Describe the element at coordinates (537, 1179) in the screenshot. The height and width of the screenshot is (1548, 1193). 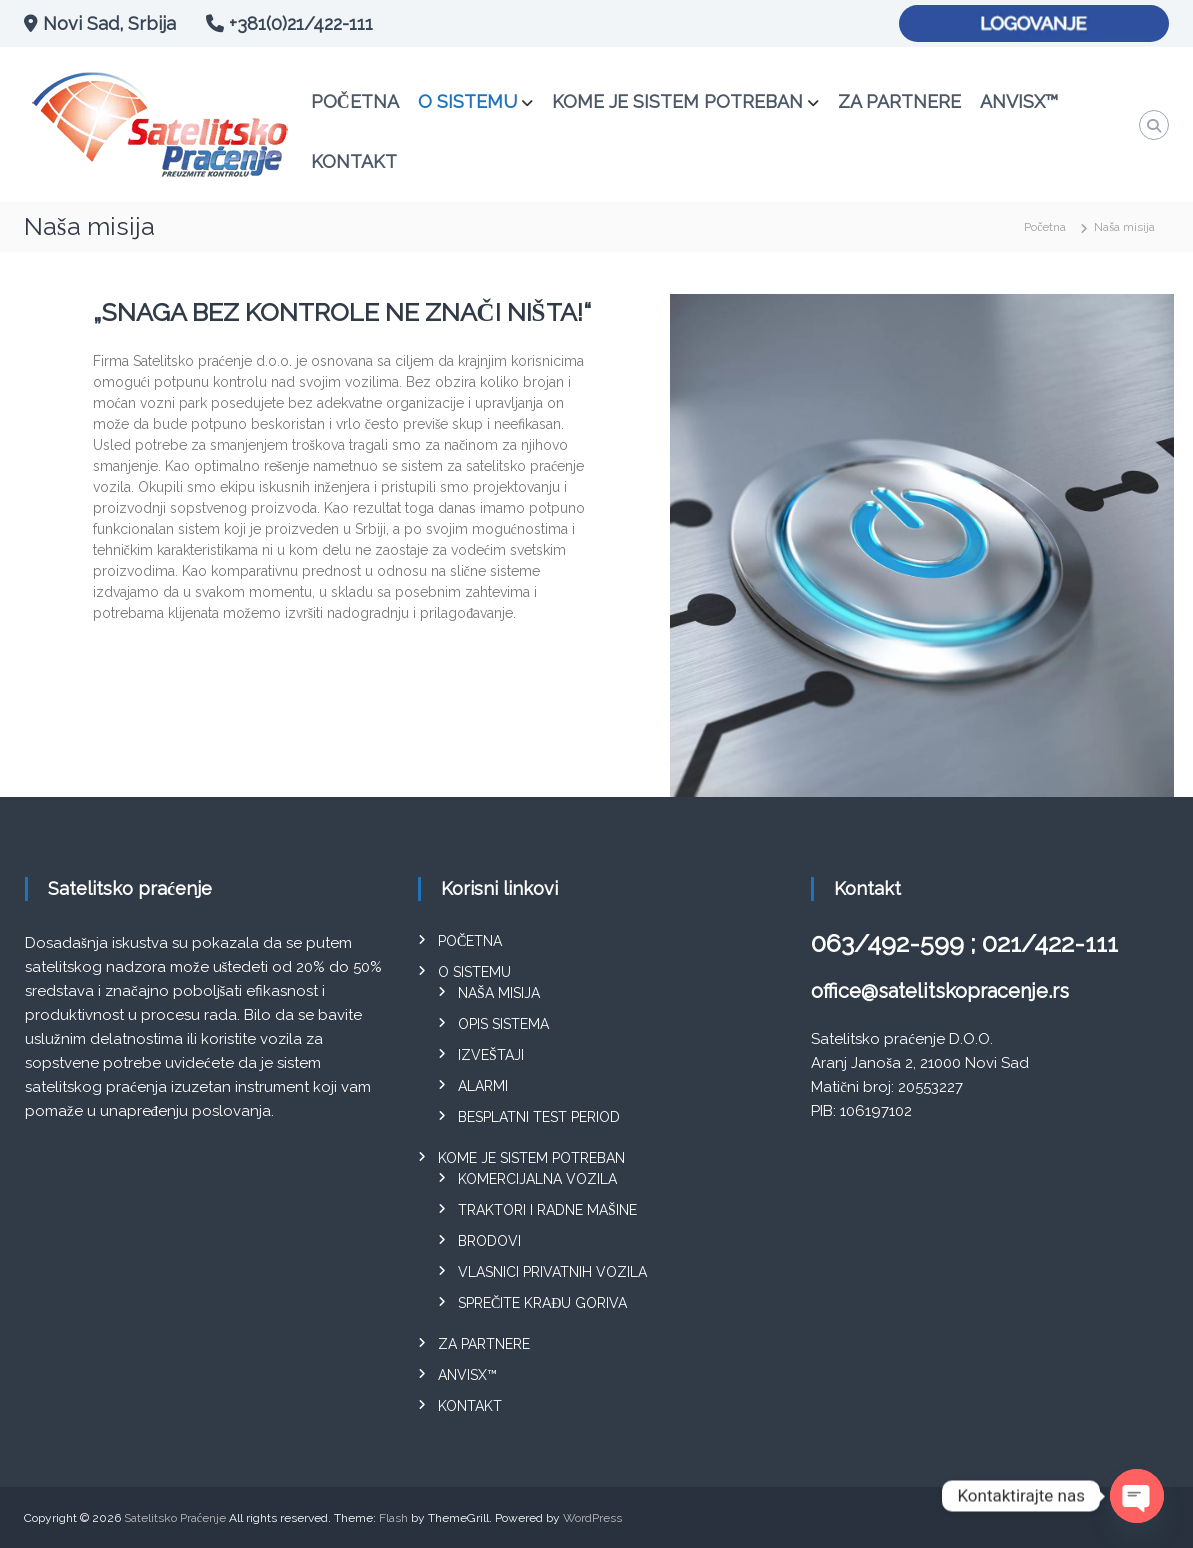
I see `Komercijalna vozila` at that location.